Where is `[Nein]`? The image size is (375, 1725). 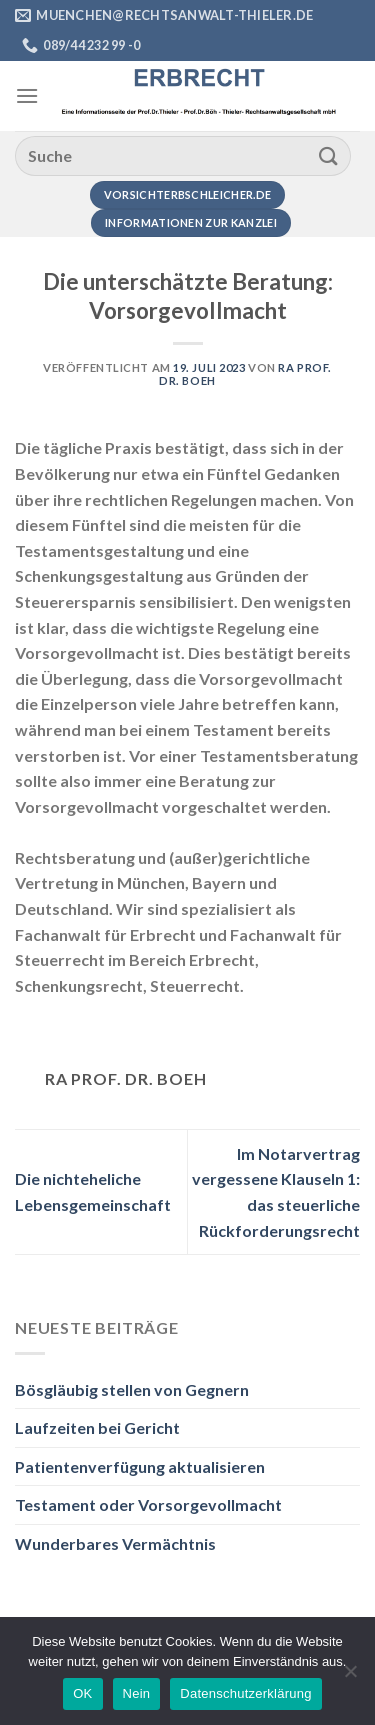 [Nein] is located at coordinates (350, 1677).